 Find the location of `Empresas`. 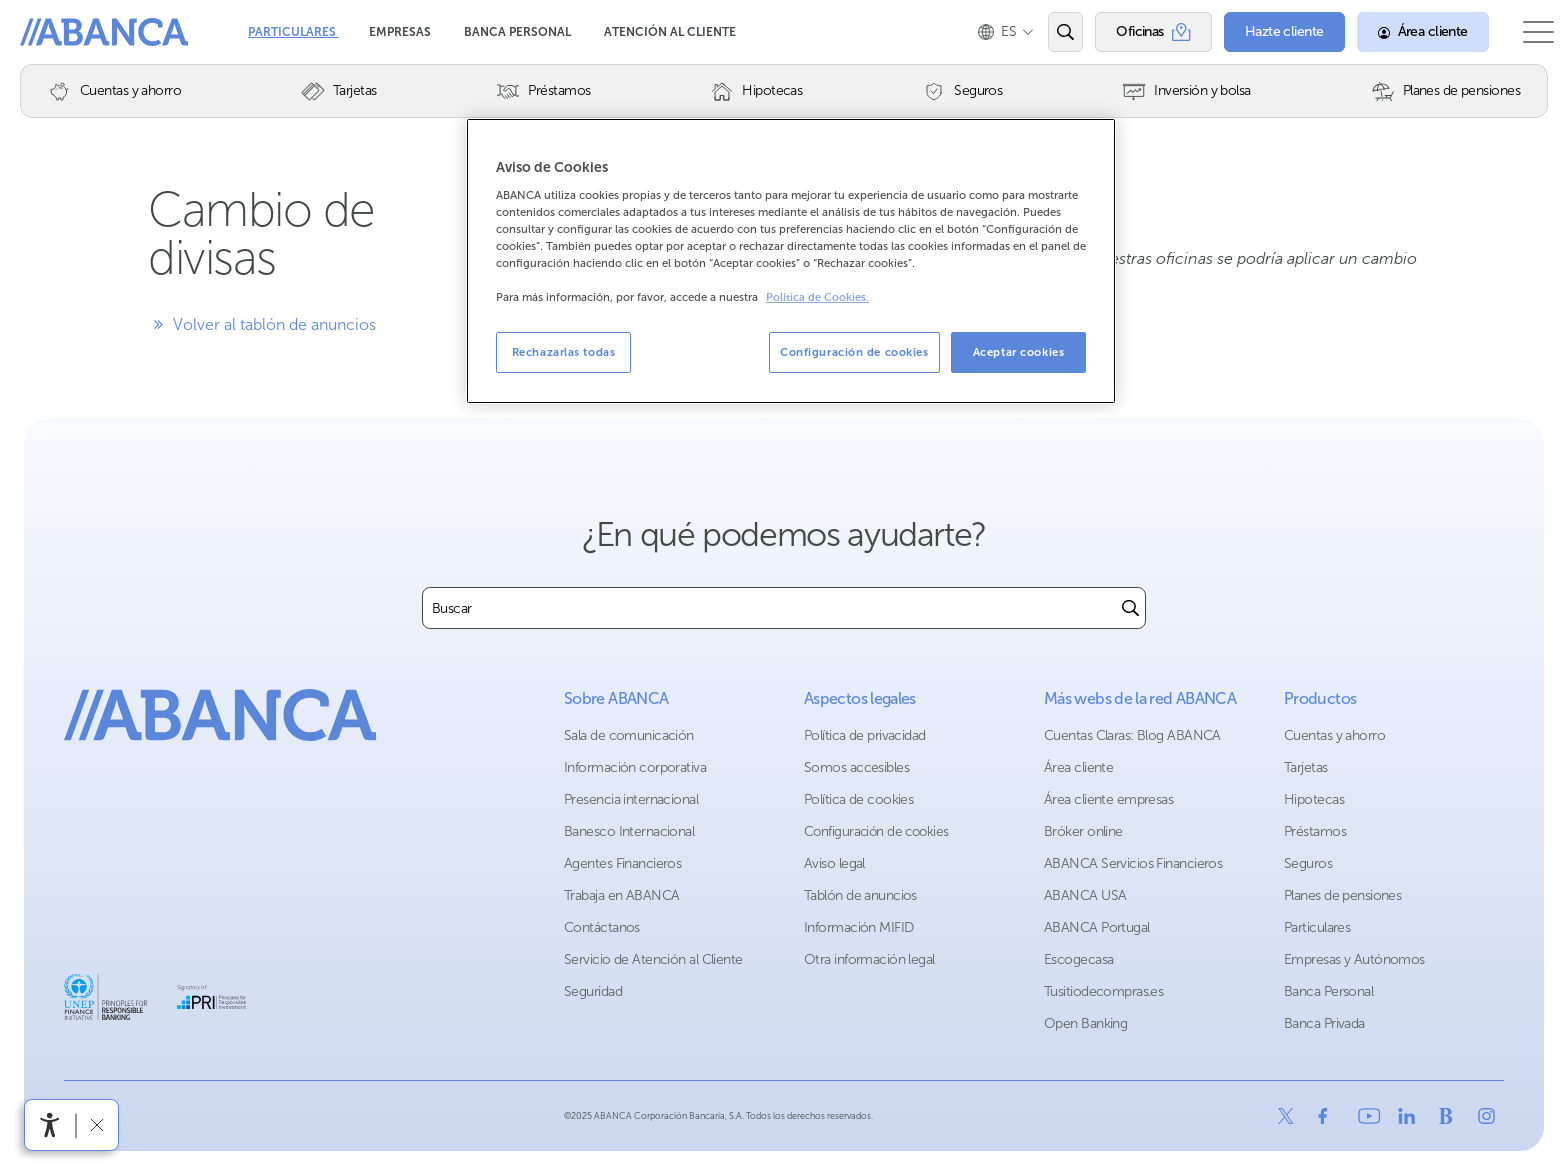

Empresas is located at coordinates (401, 32).